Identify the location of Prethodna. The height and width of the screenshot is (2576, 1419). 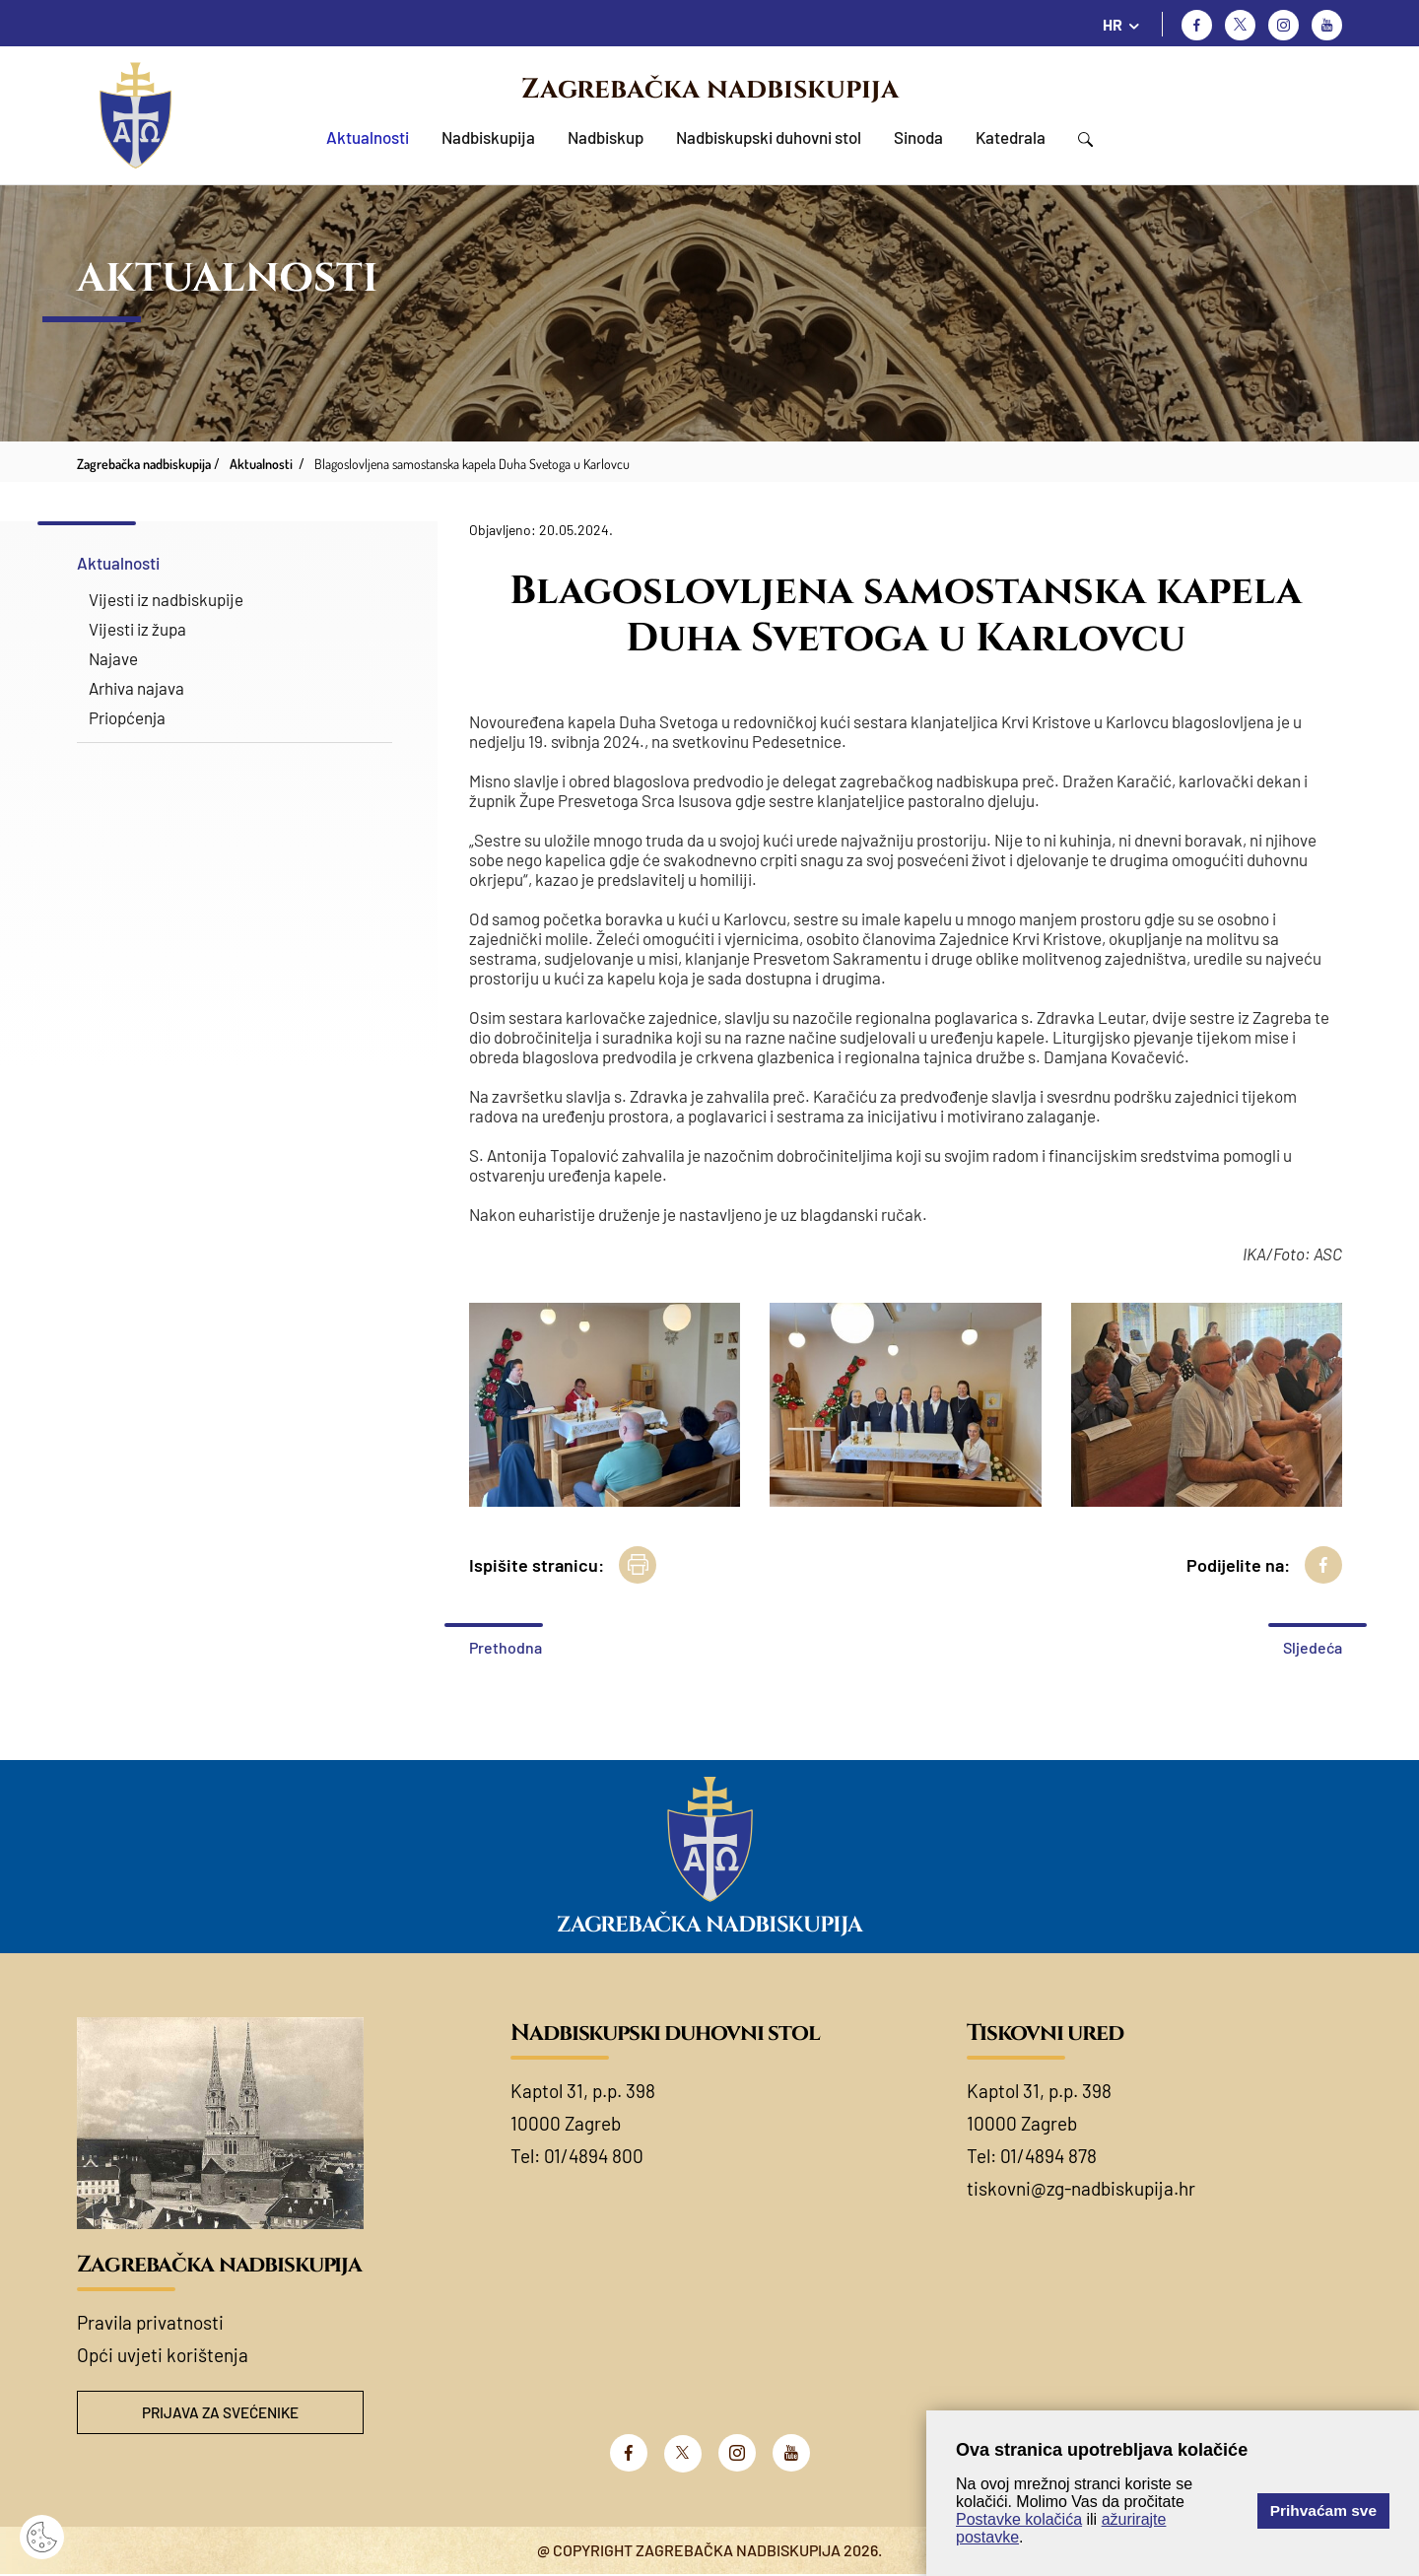
(505, 1647).